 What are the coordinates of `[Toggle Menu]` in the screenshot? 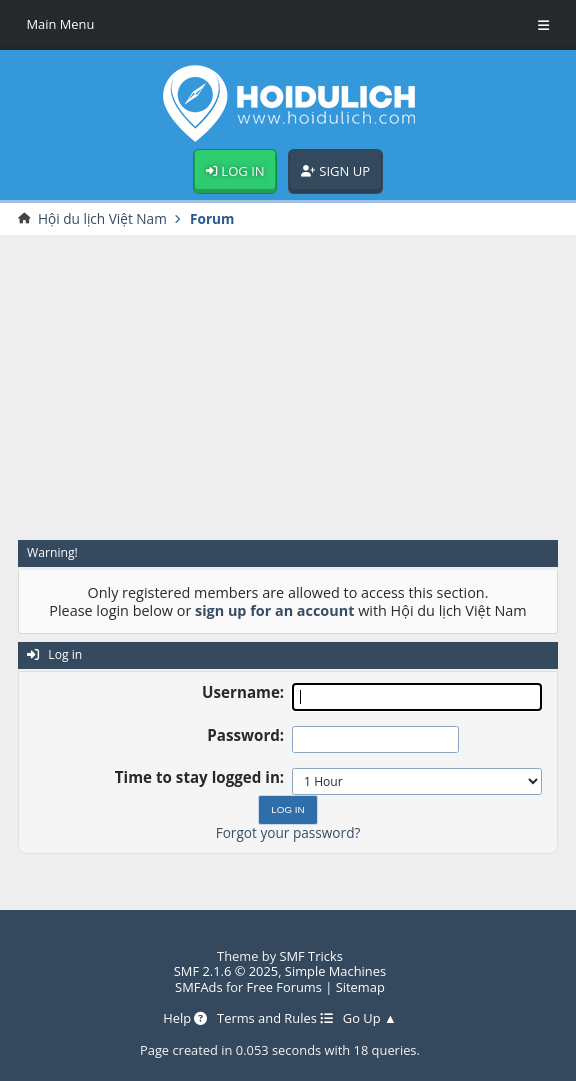 It's located at (543, 25).